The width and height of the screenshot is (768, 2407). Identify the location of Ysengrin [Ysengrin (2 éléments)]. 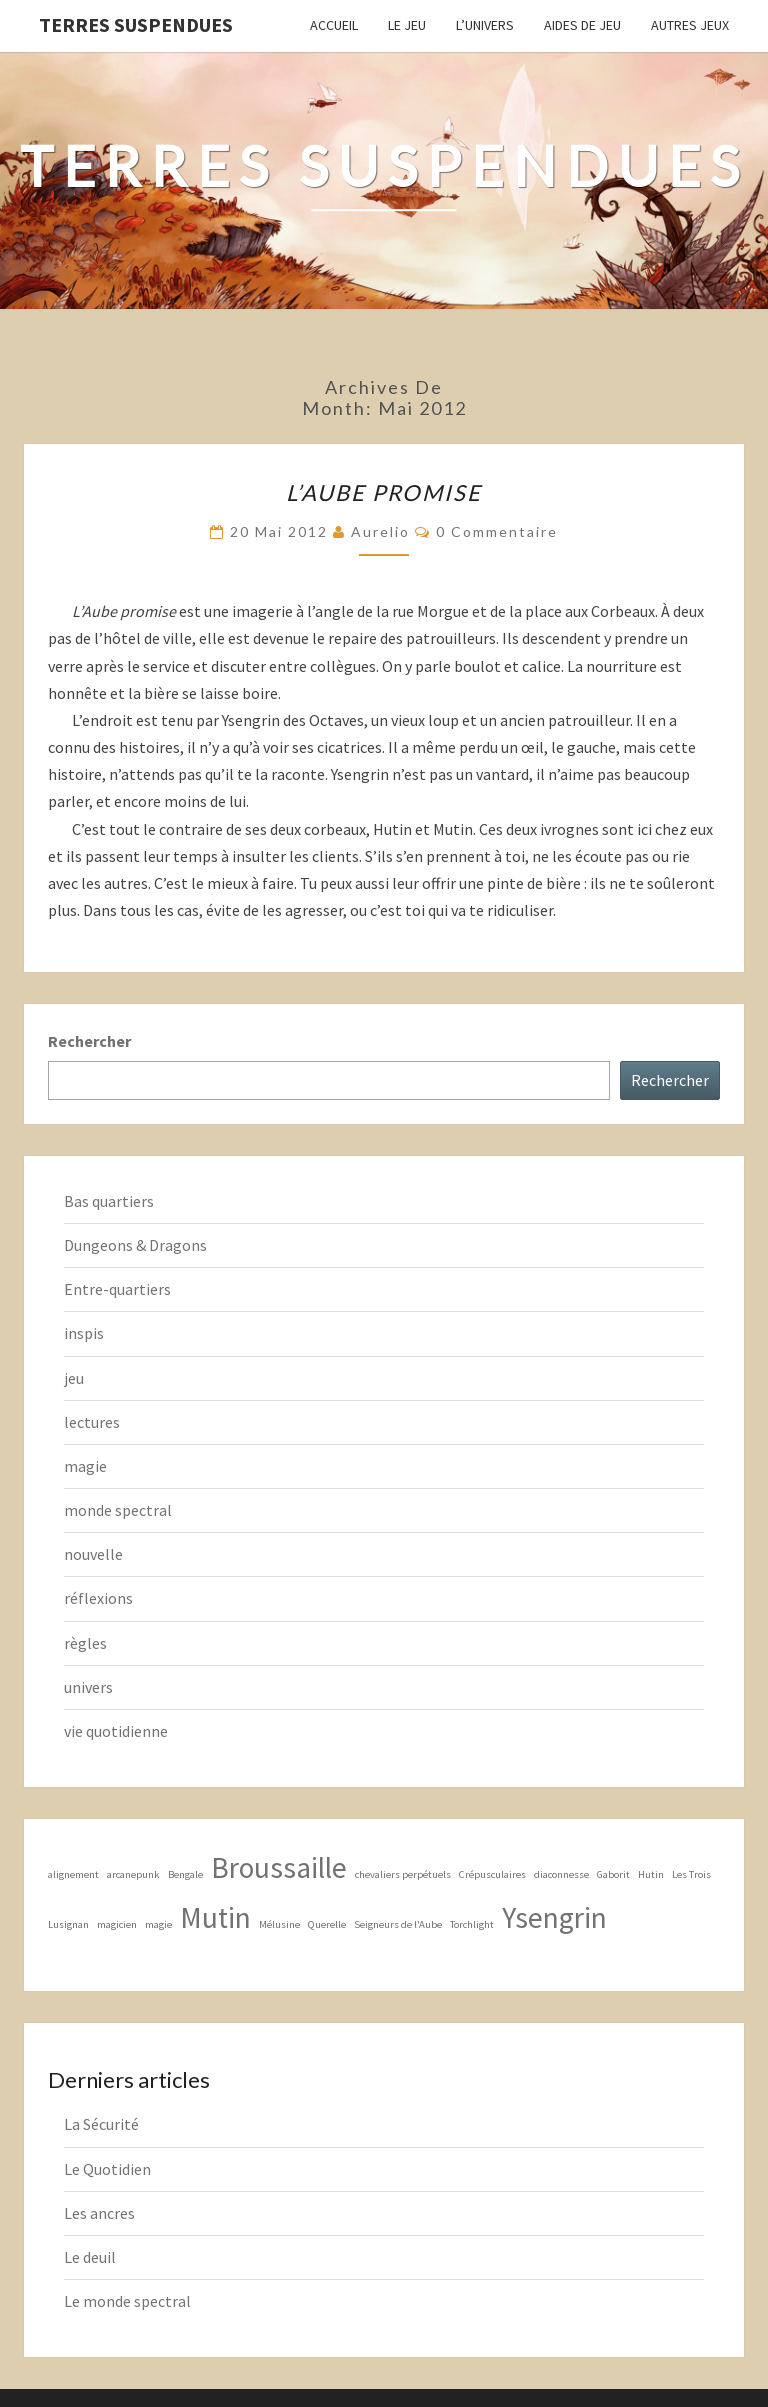
(554, 1917).